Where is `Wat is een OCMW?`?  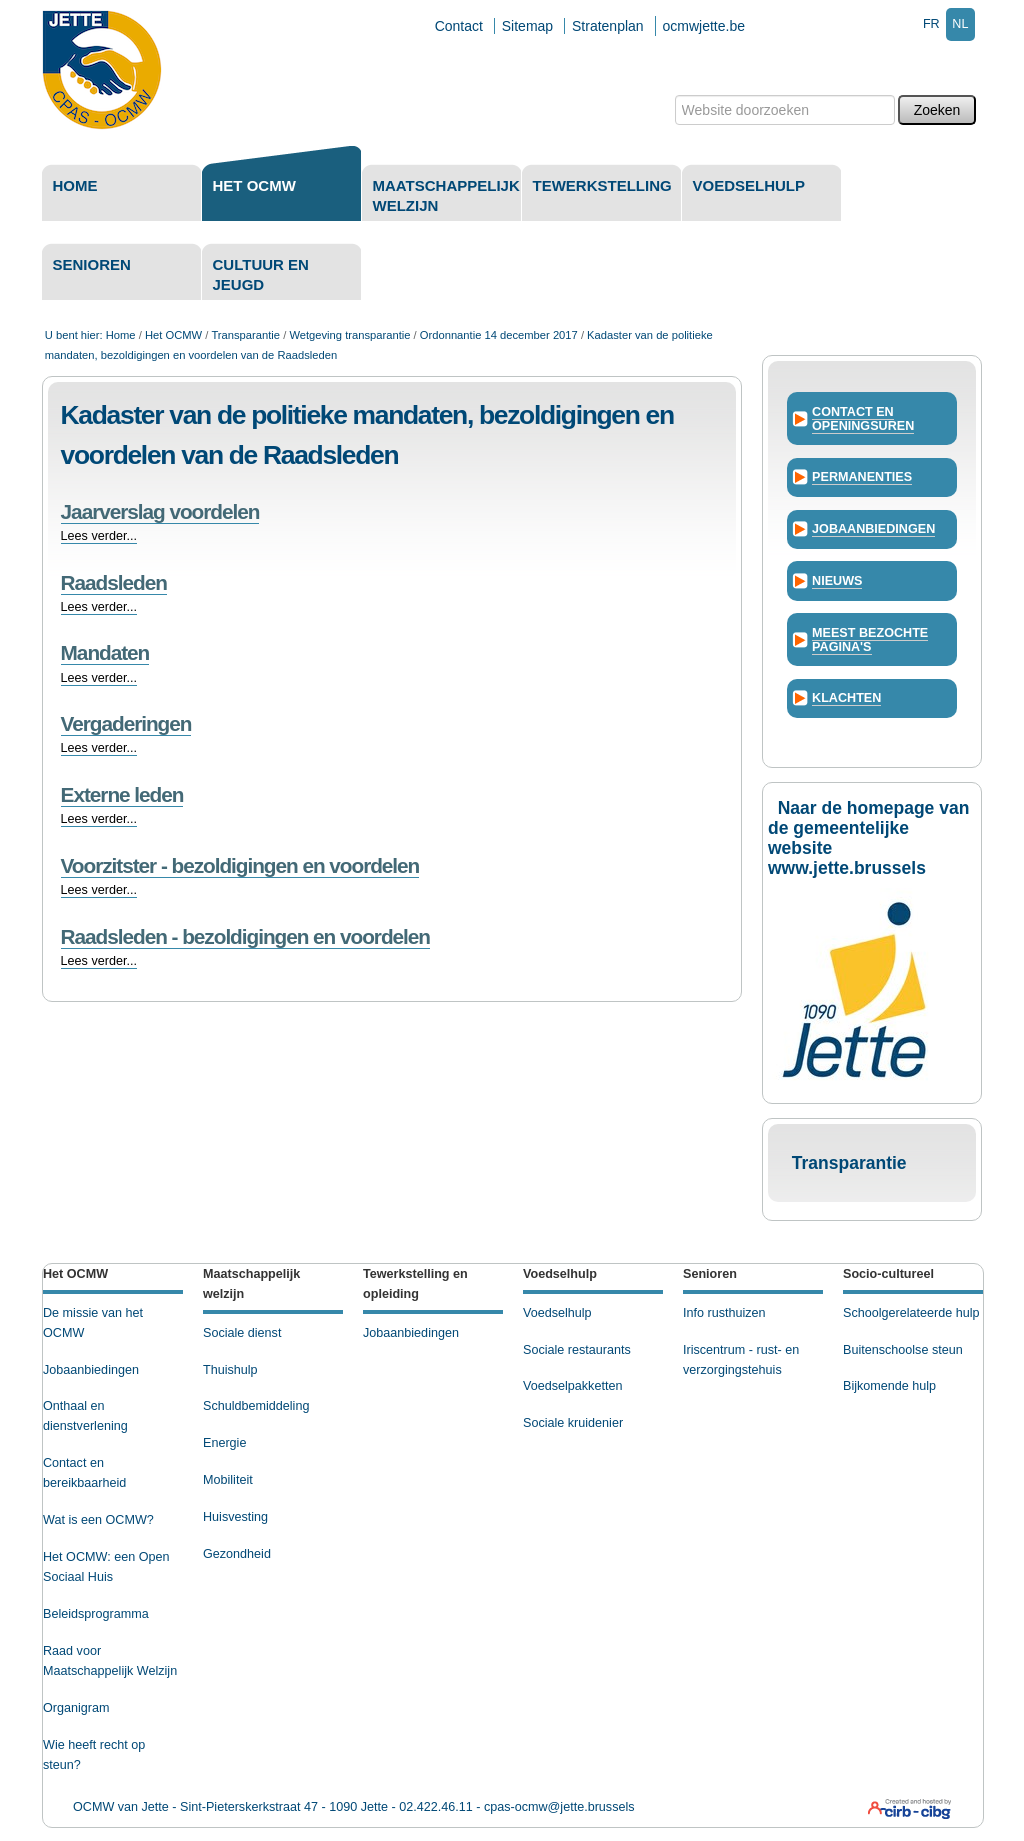
Wat is een OCMW? is located at coordinates (98, 1520).